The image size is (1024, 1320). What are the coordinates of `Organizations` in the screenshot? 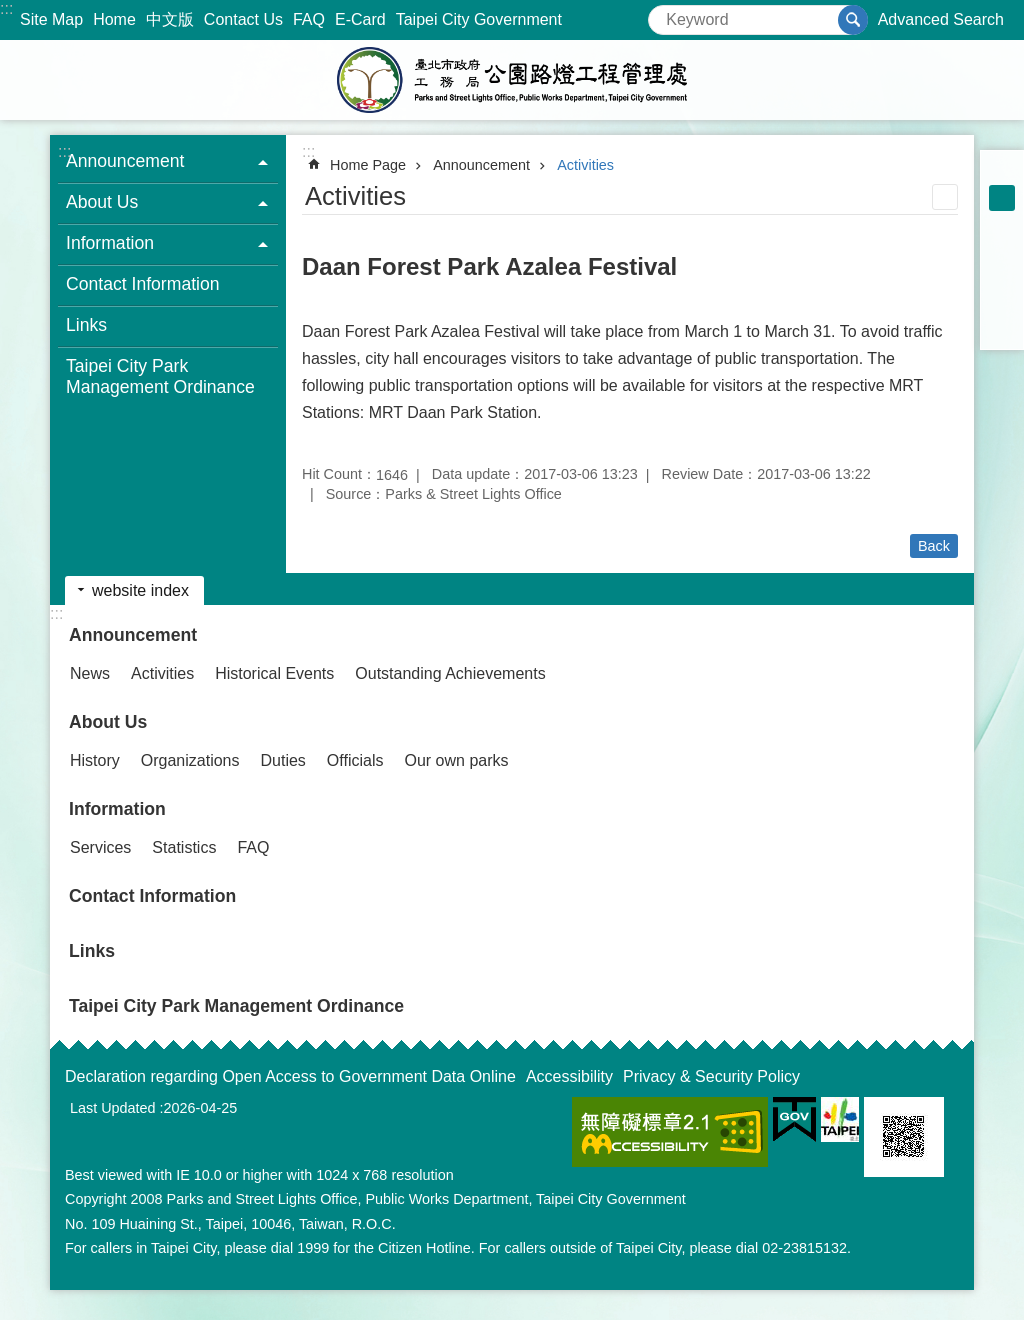 It's located at (190, 760).